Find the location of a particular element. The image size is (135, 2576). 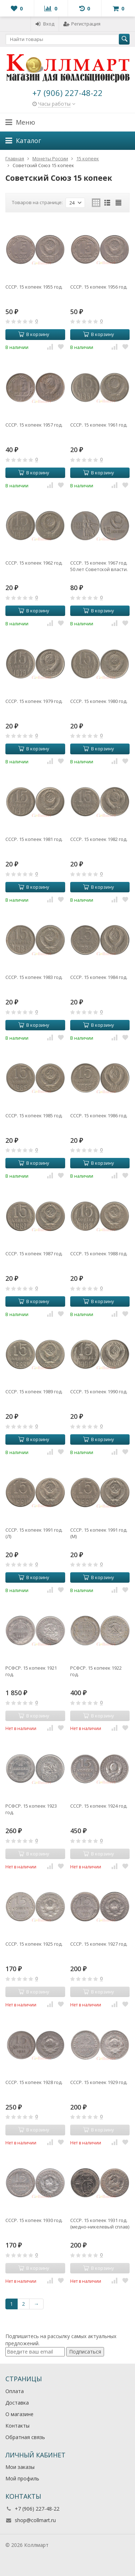

СССР. 15 копеек 1980 год. is located at coordinates (98, 701).